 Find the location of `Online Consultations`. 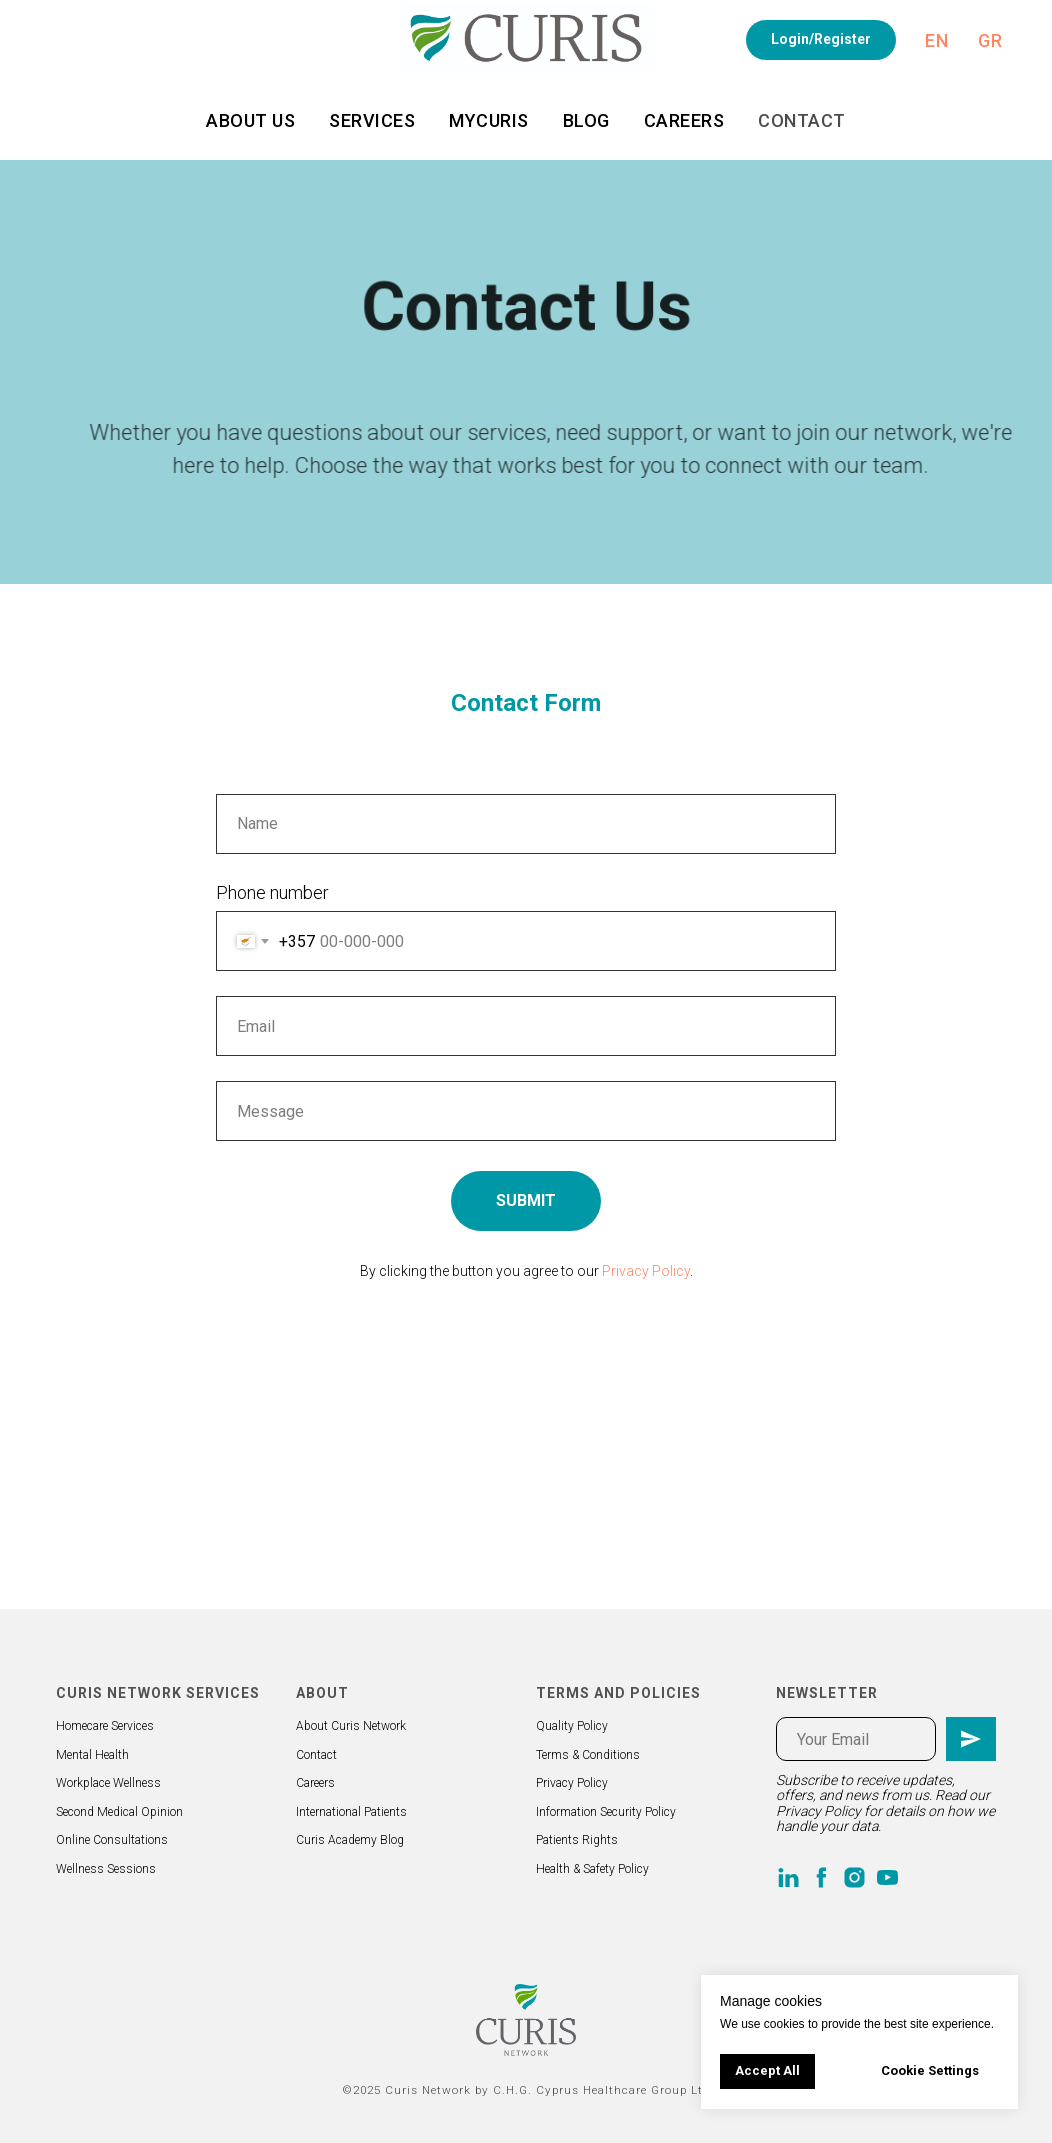

Online Consultations is located at coordinates (112, 1840).